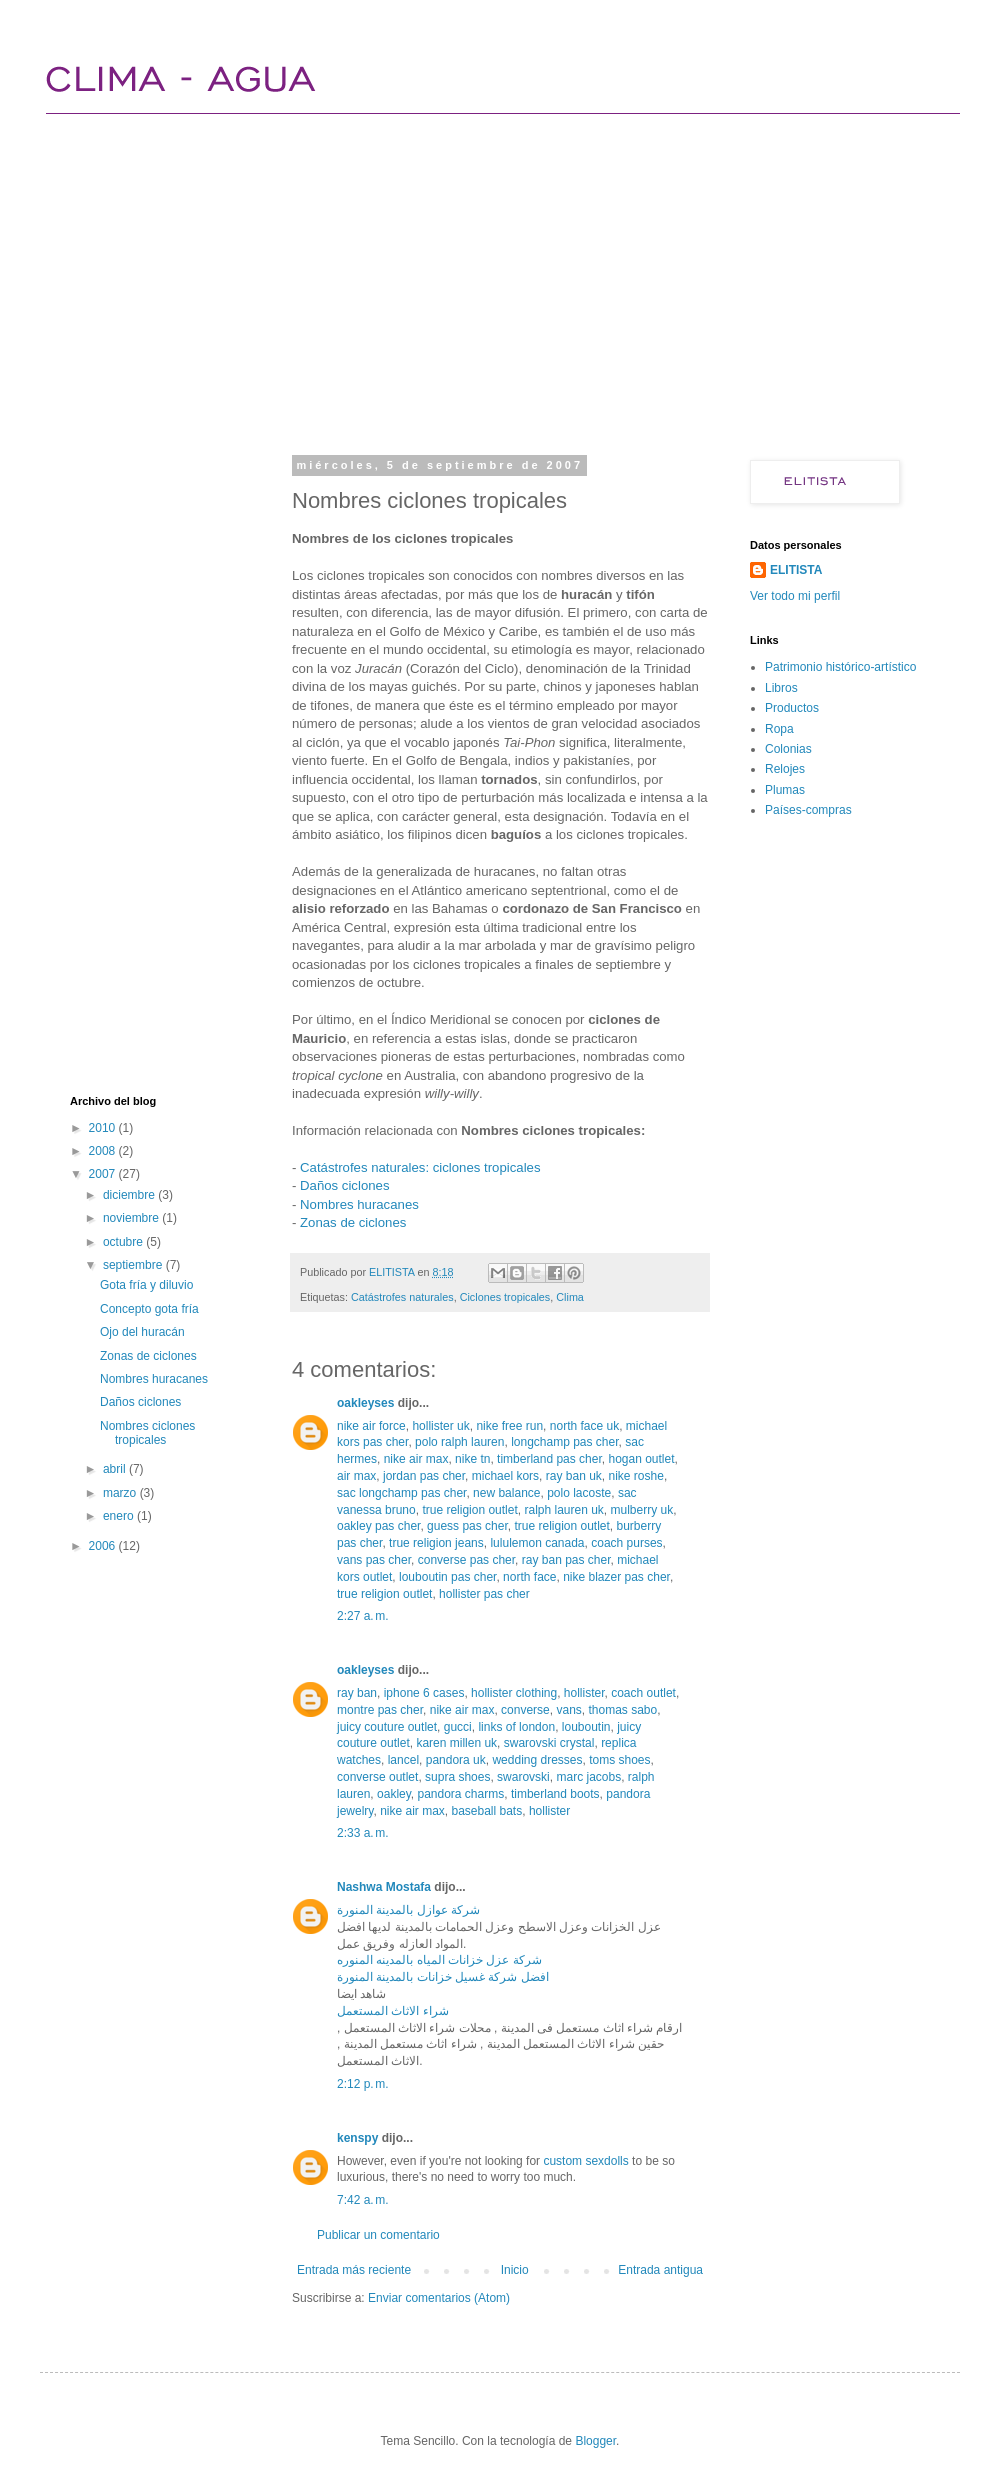 This screenshot has height=2489, width=1000. What do you see at coordinates (466, 1560) in the screenshot?
I see `converse pas cher` at bounding box center [466, 1560].